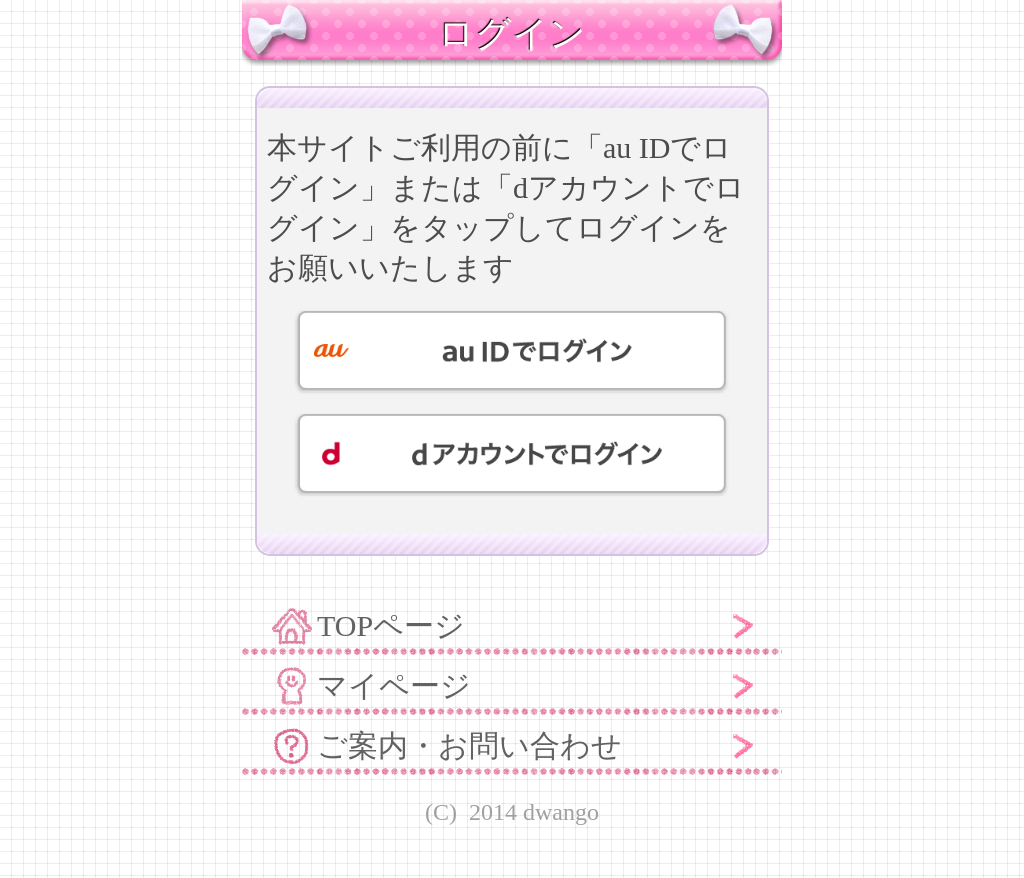 Image resolution: width=1024 pixels, height=878 pixels. I want to click on マイページ, so click(394, 685).